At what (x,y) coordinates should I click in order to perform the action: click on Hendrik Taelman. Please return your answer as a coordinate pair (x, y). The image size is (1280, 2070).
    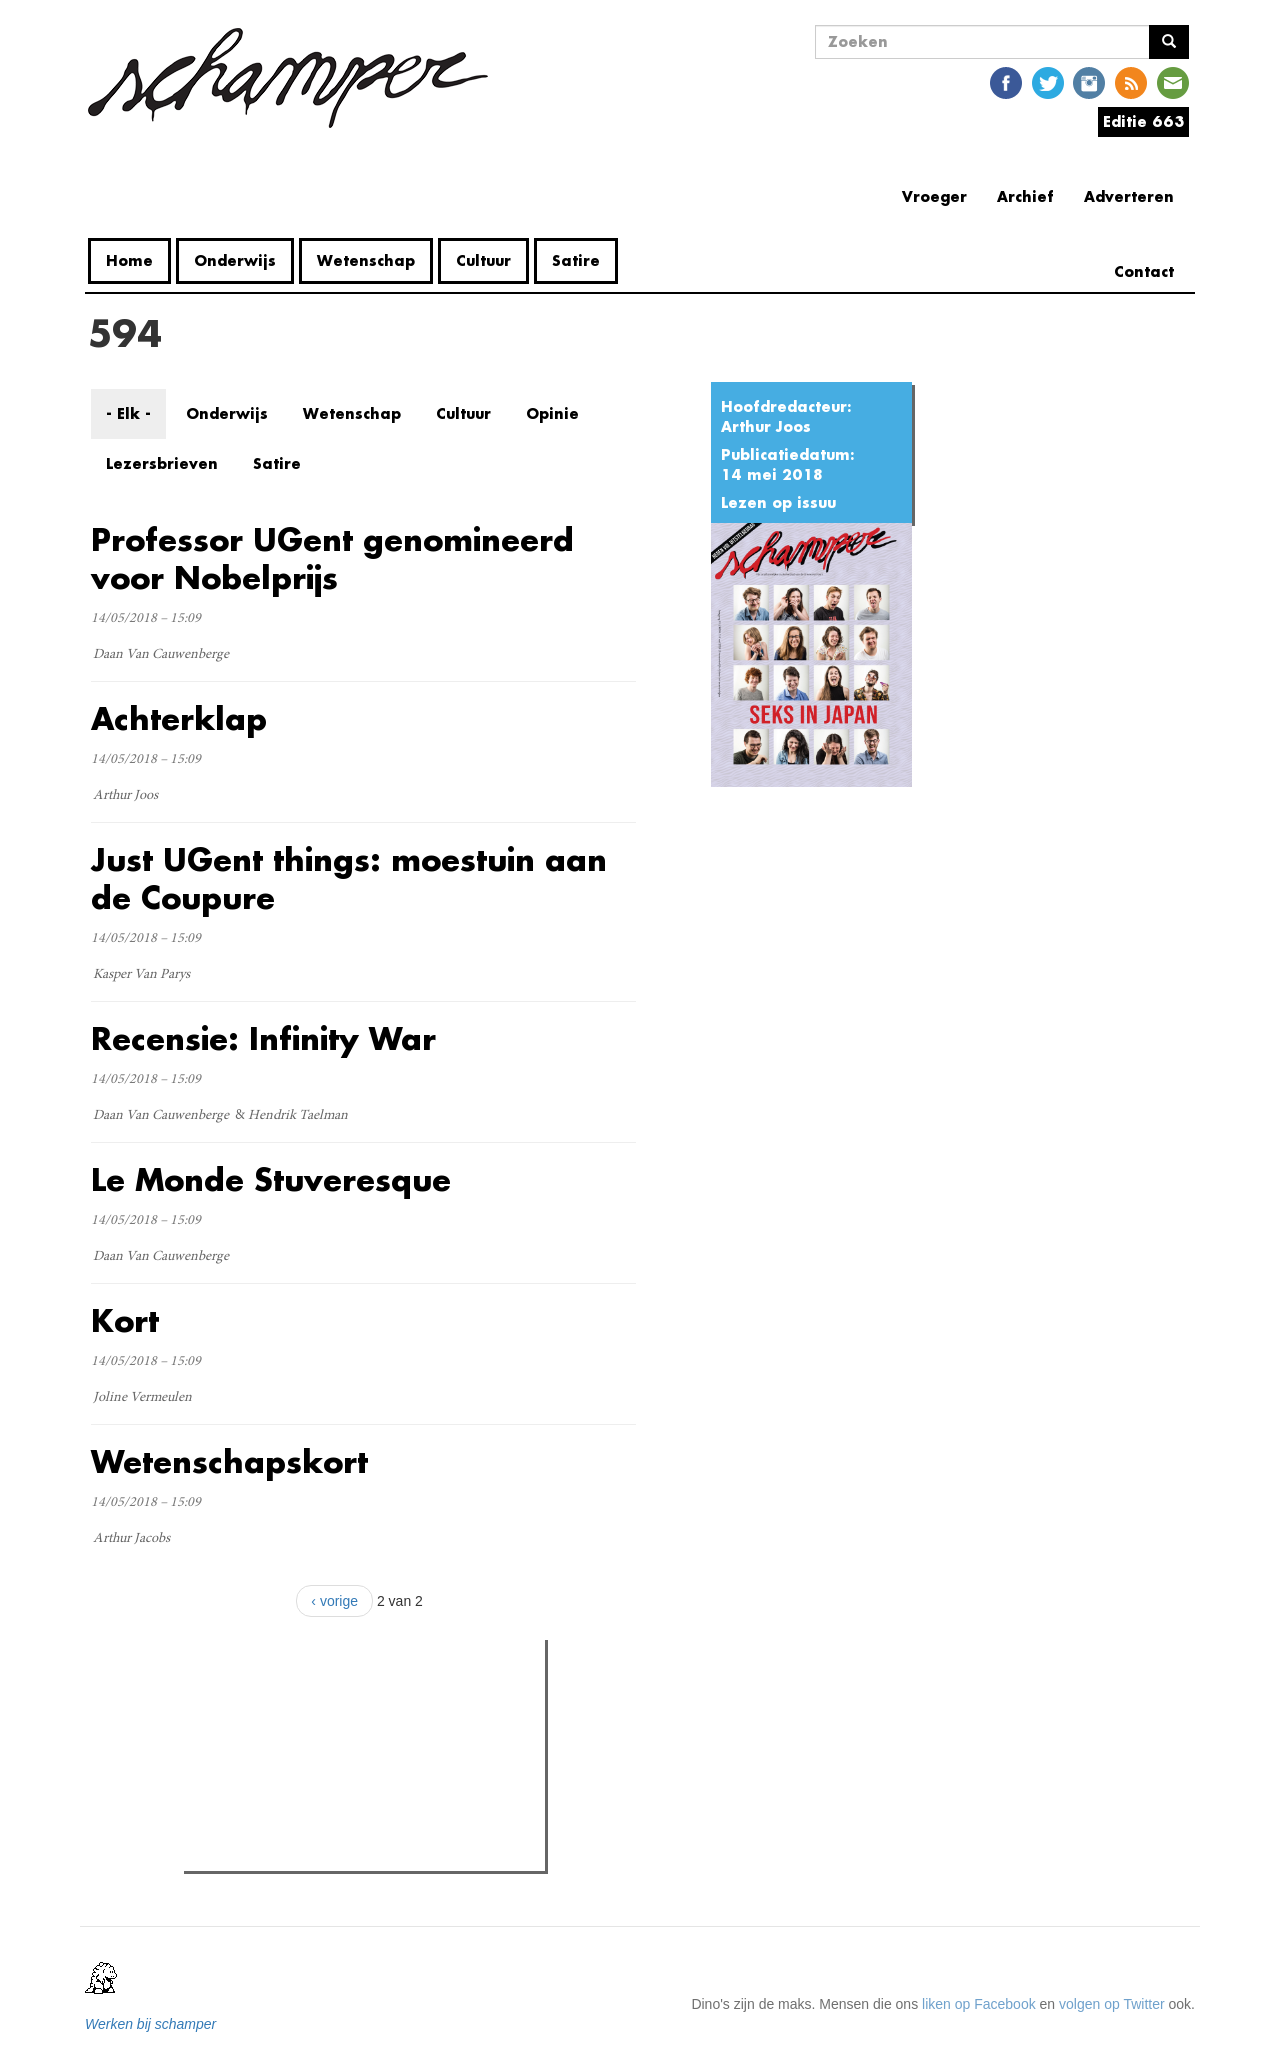
    Looking at the image, I should click on (298, 1116).